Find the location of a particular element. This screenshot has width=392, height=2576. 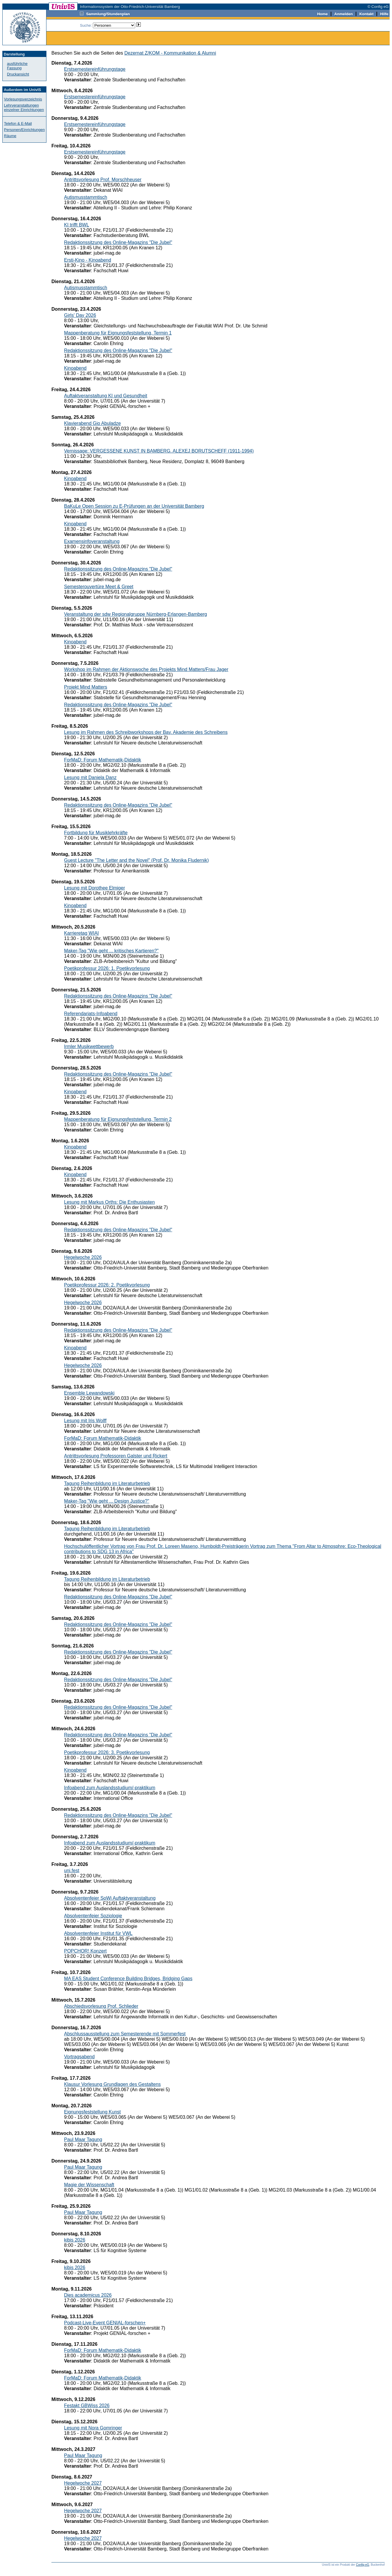

Maker-Tag "Wie geht ... kritisches Kartieren?" is located at coordinates (111, 950).